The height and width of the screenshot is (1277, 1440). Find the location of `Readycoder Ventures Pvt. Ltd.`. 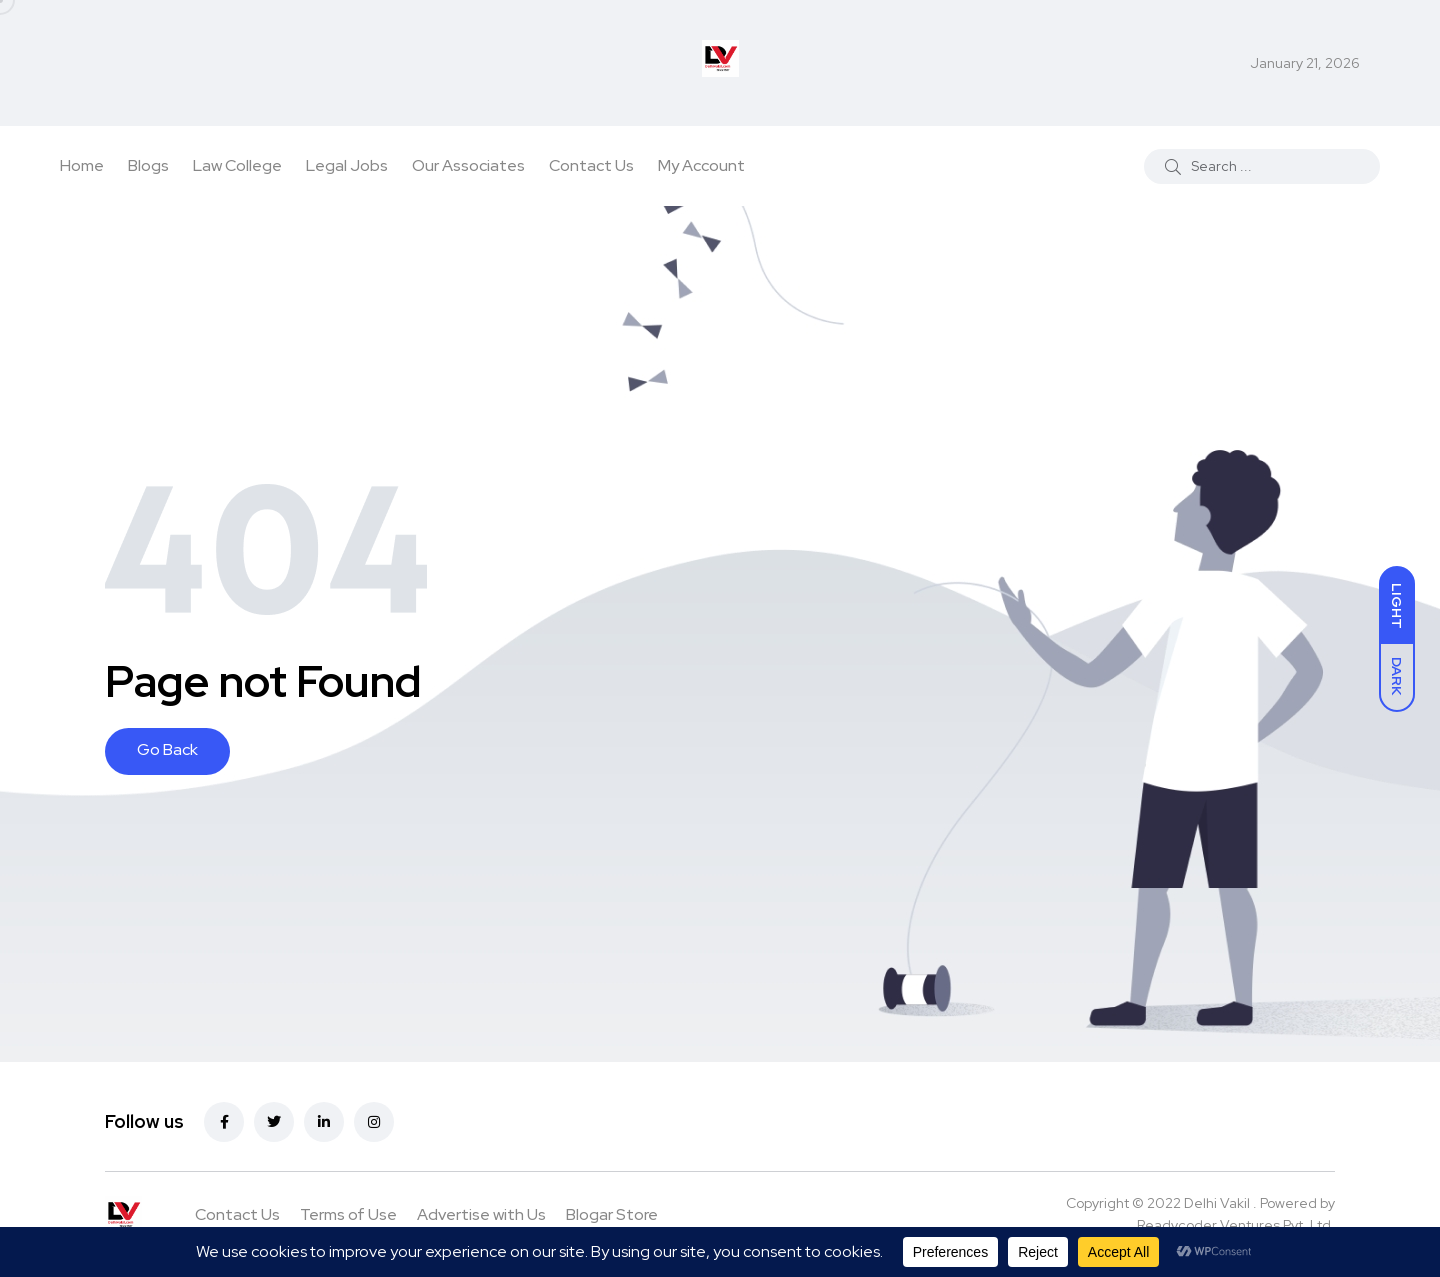

Readycoder Ventures Pvt. Ltd. is located at coordinates (1236, 1225).